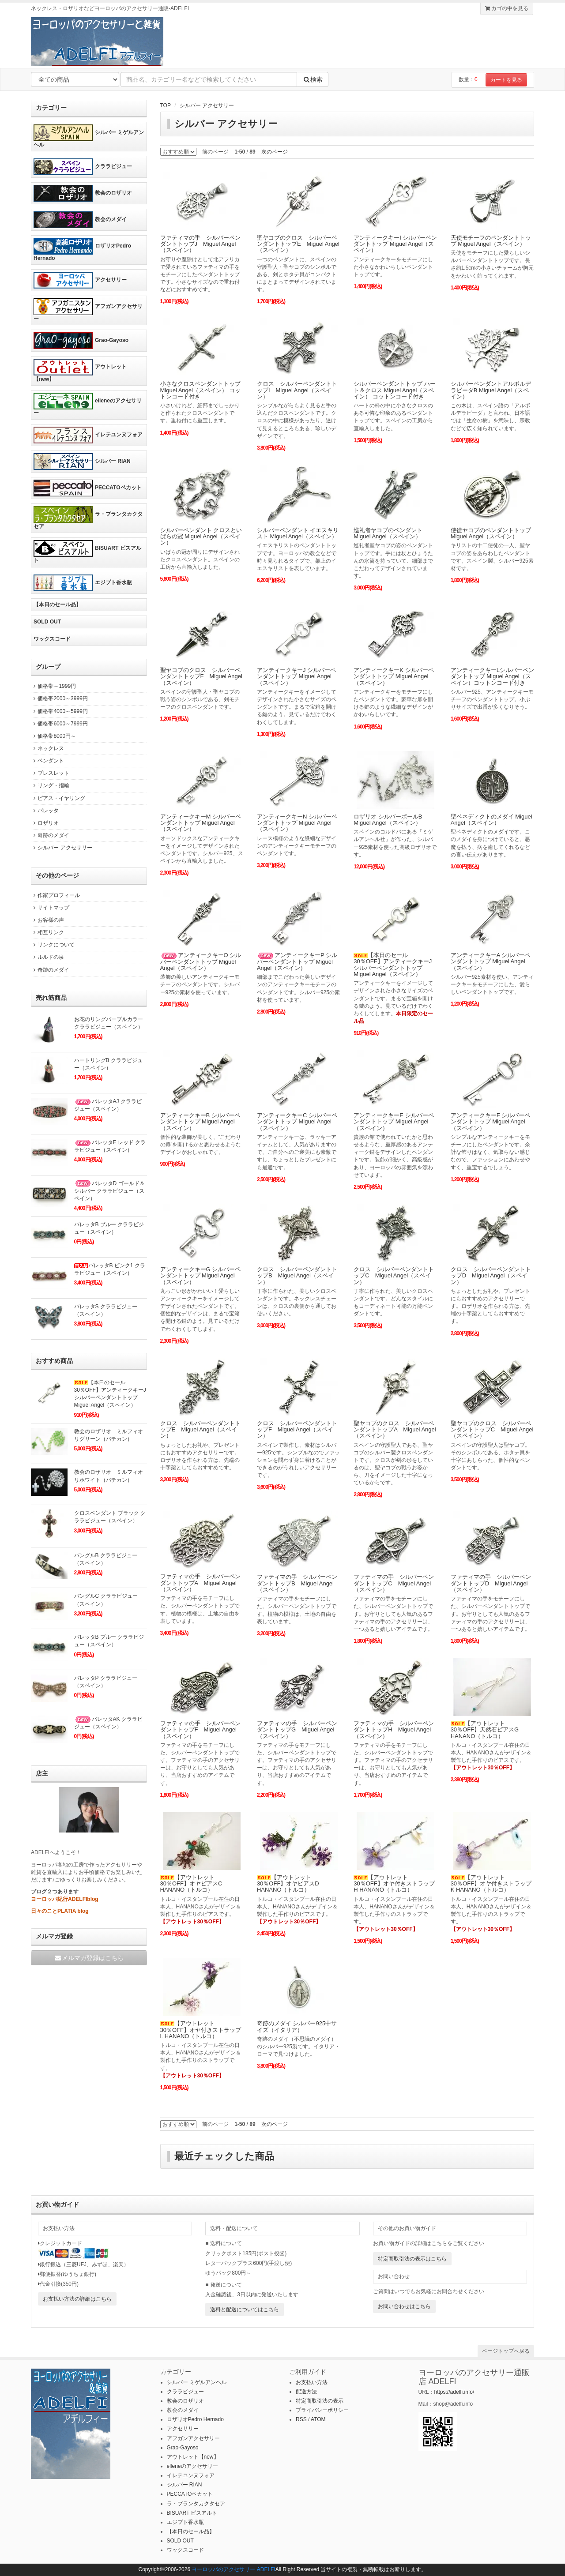 The width and height of the screenshot is (565, 2576). Describe the element at coordinates (200, 2029) in the screenshot. I see `【アウトレット30％OFF】オヤ付きストラップL HANANO（トルコ）` at that location.